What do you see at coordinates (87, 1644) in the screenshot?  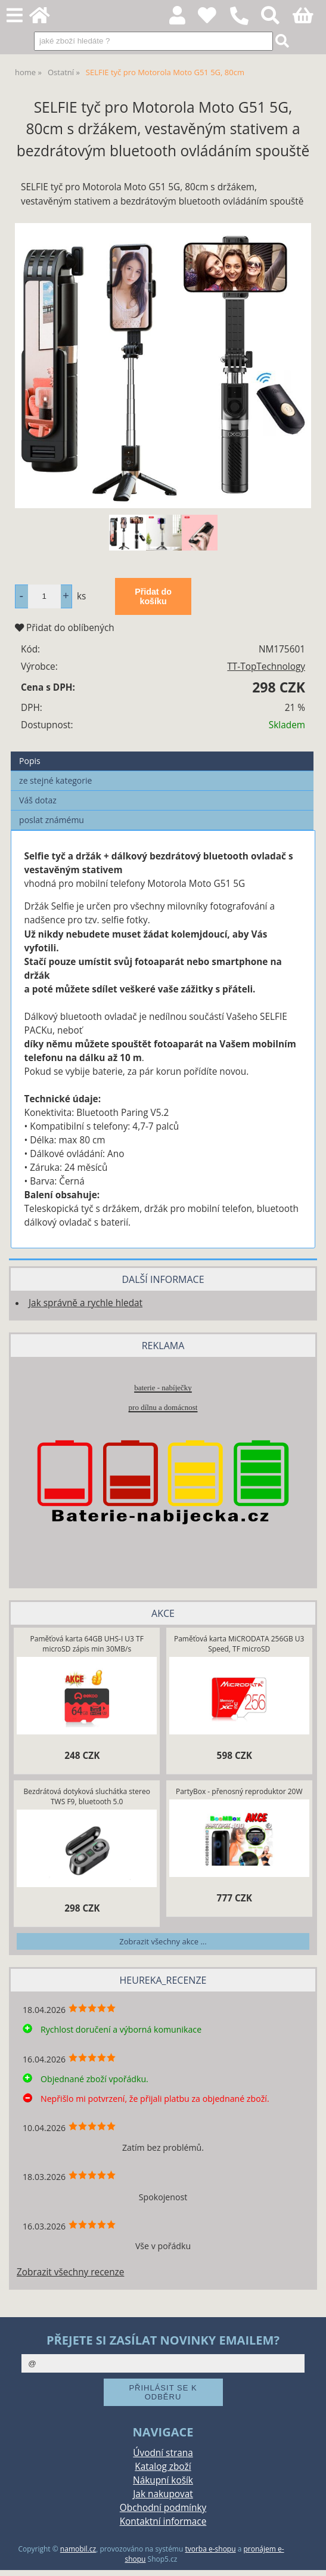 I see `Paměťová karta 64GB UHS-I U3 TF microSD zápis min 30MB/s` at bounding box center [87, 1644].